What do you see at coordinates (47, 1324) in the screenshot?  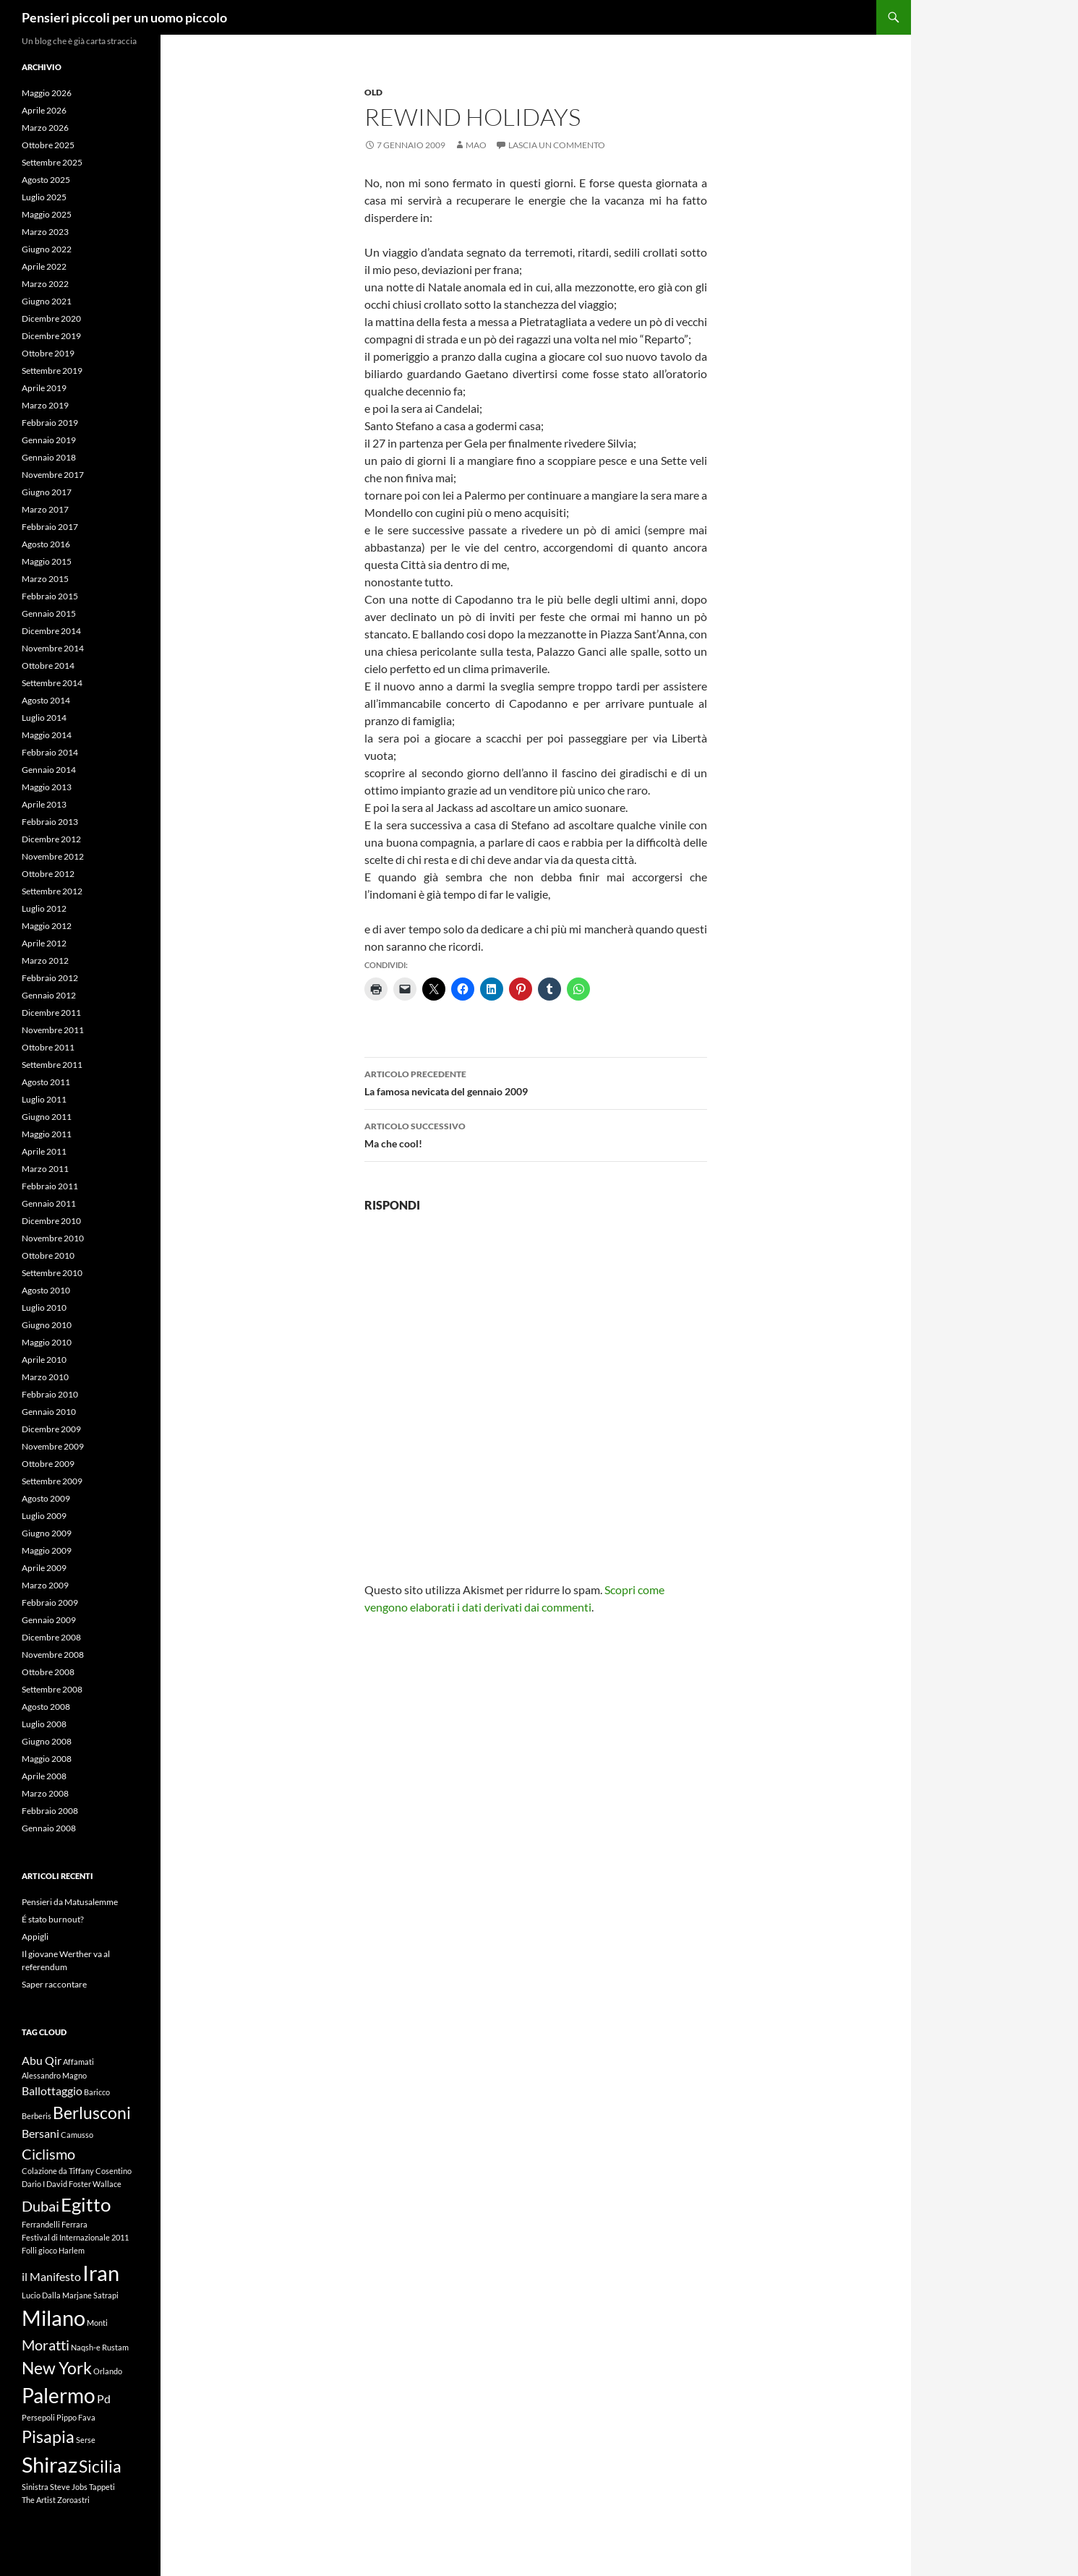 I see `Giugno 2010` at bounding box center [47, 1324].